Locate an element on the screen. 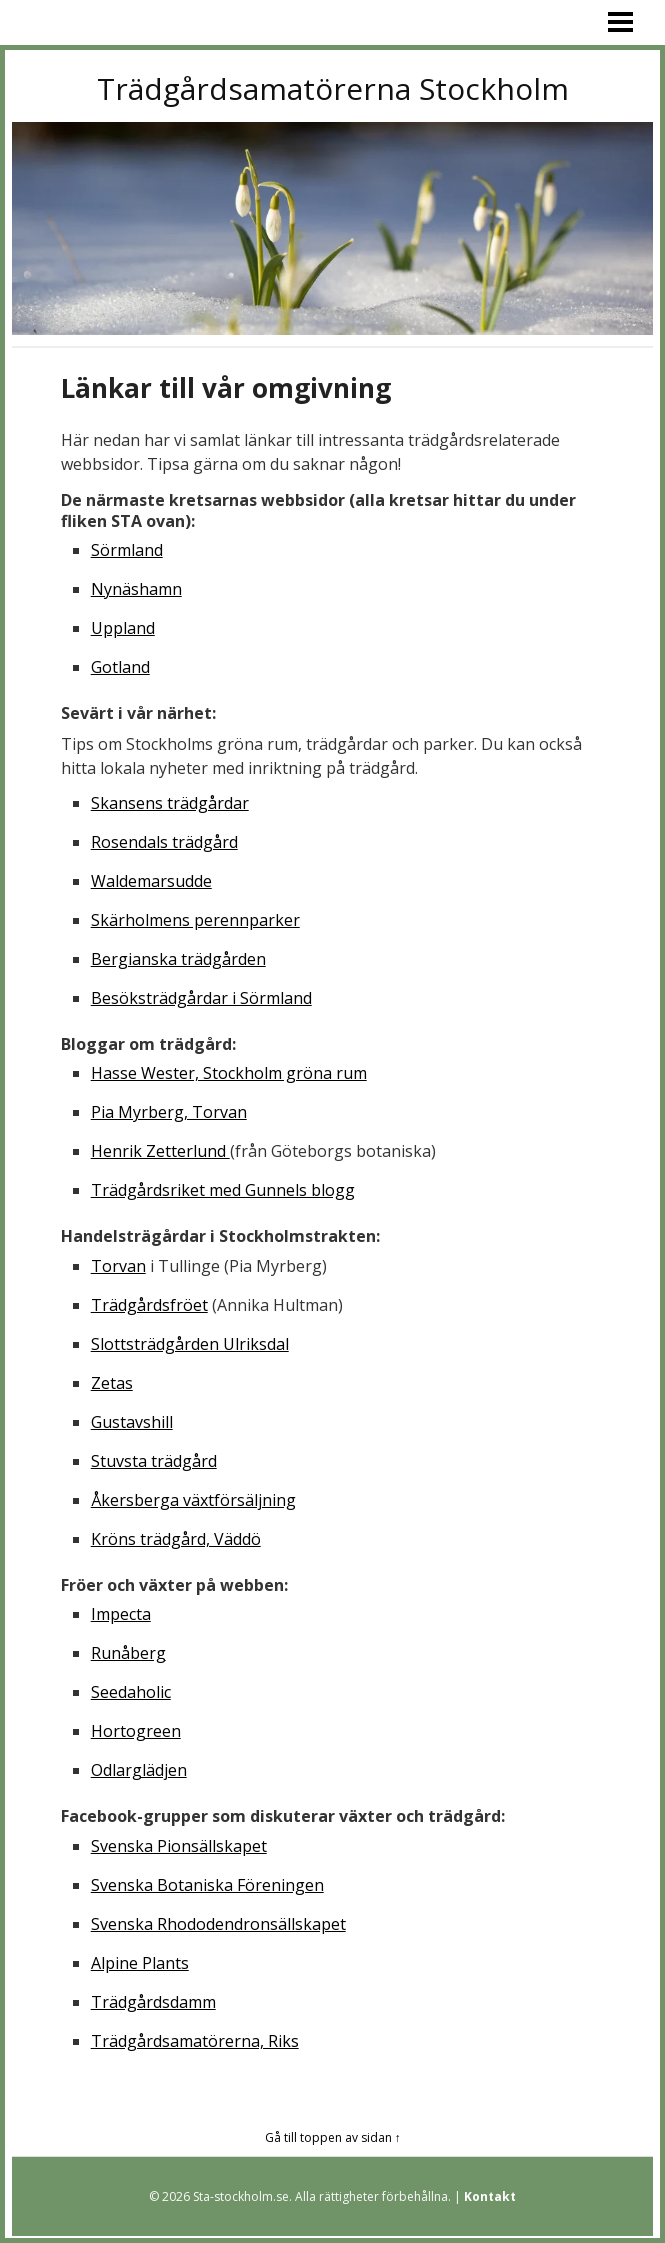  Zetas is located at coordinates (112, 1383).